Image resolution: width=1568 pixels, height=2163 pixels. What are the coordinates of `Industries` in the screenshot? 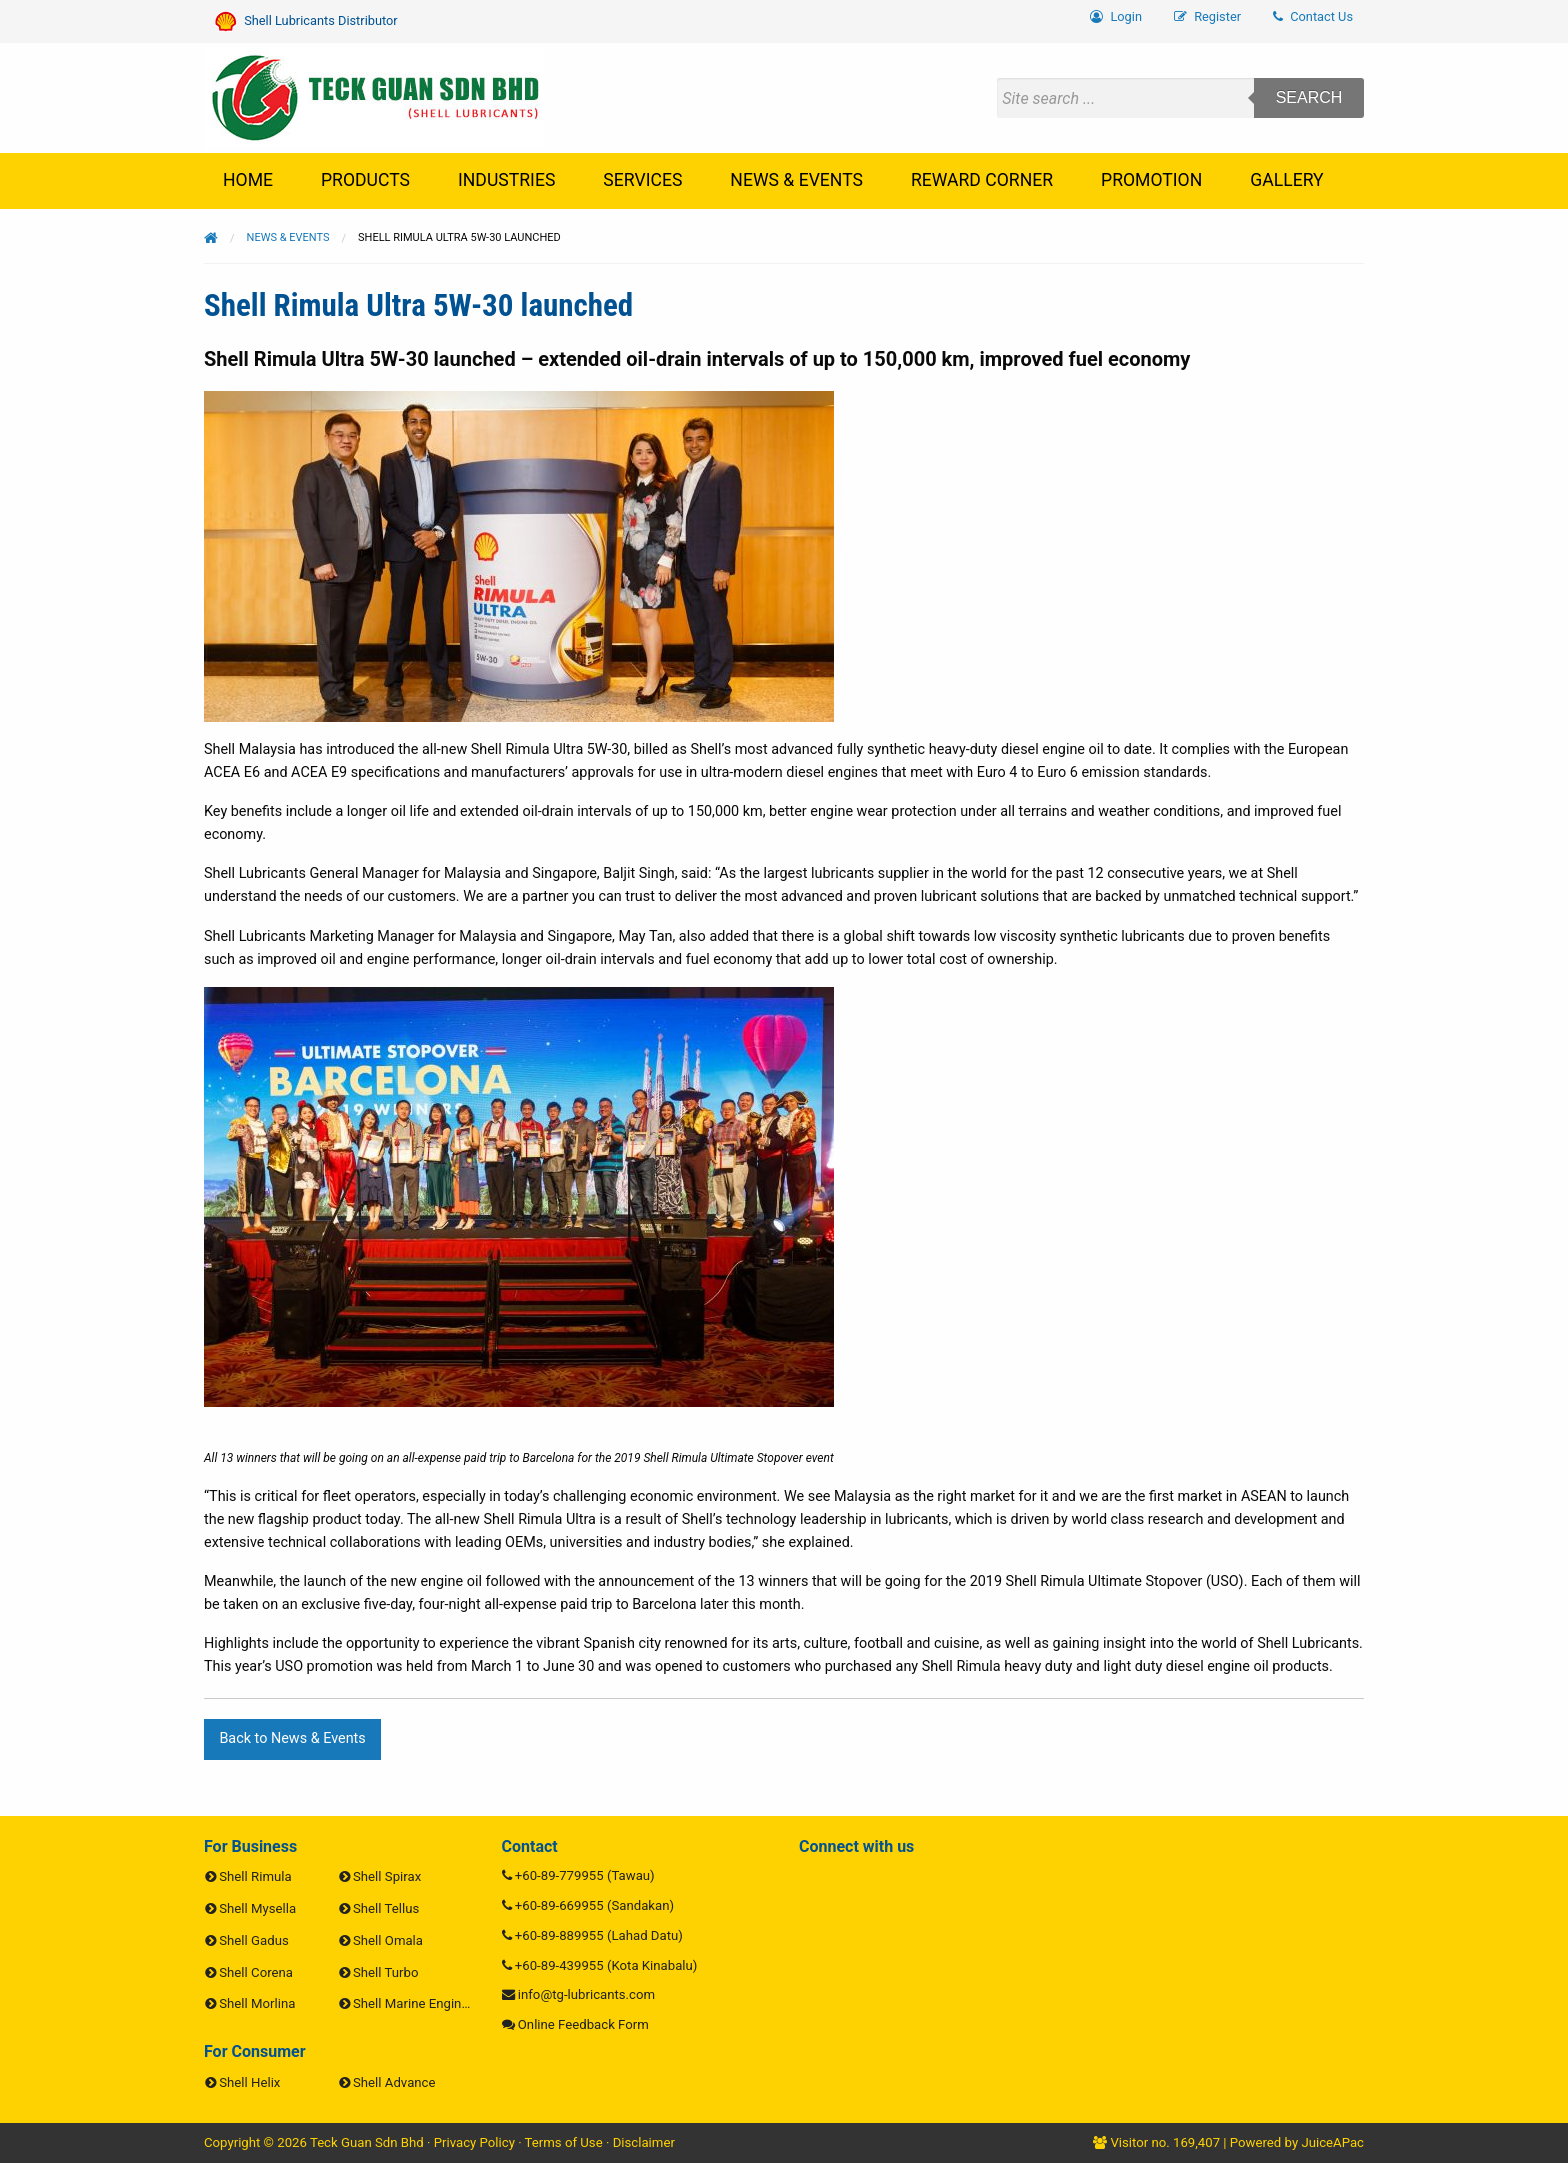 It's located at (506, 180).